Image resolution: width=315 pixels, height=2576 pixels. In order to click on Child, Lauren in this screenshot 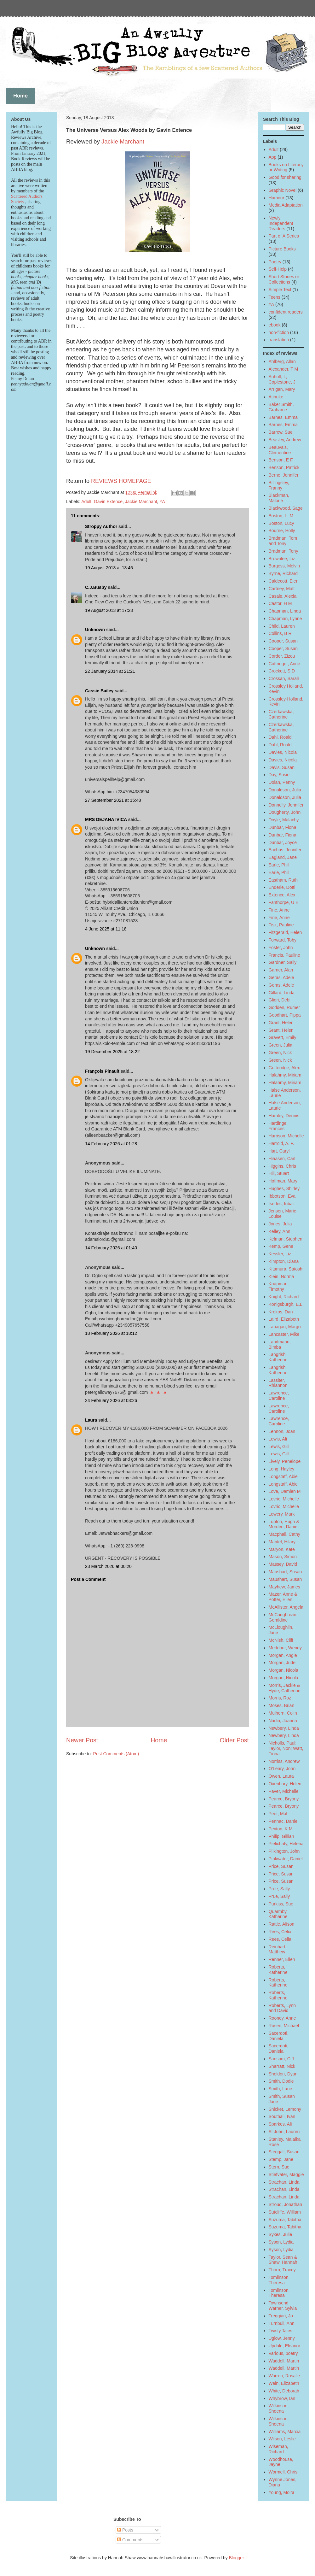, I will do `click(282, 626)`.